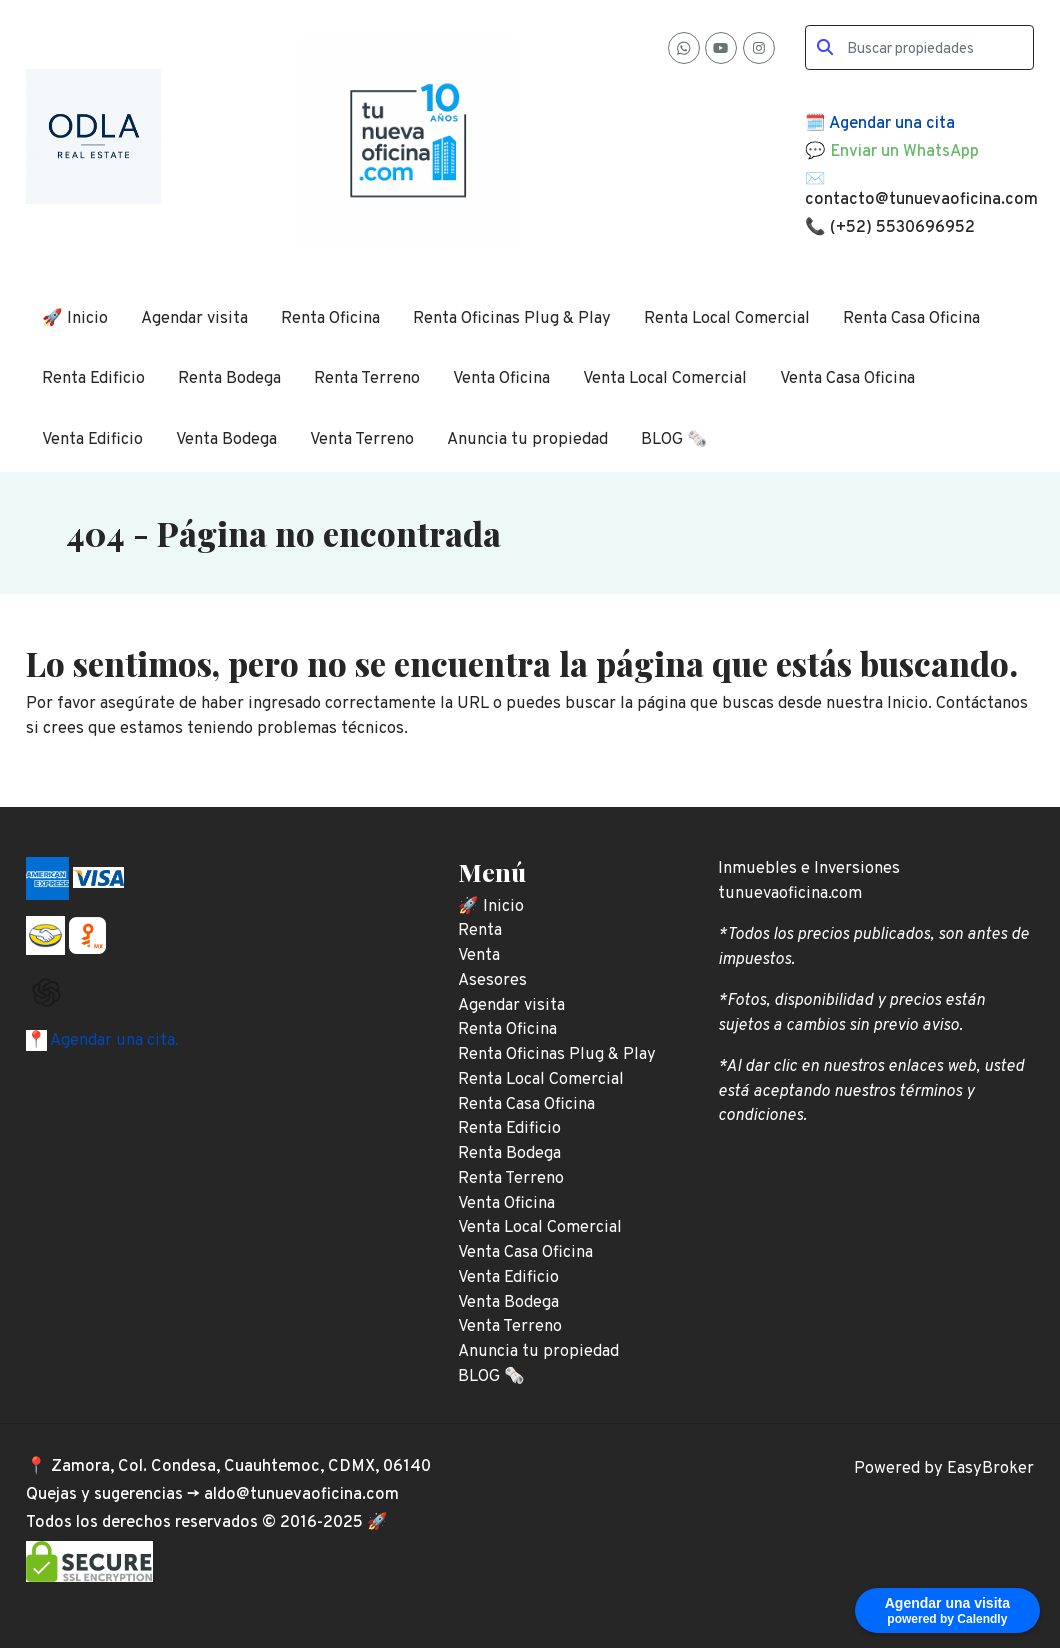 This screenshot has width=1060, height=1648. Describe the element at coordinates (367, 378) in the screenshot. I see `Renta Terreno` at that location.